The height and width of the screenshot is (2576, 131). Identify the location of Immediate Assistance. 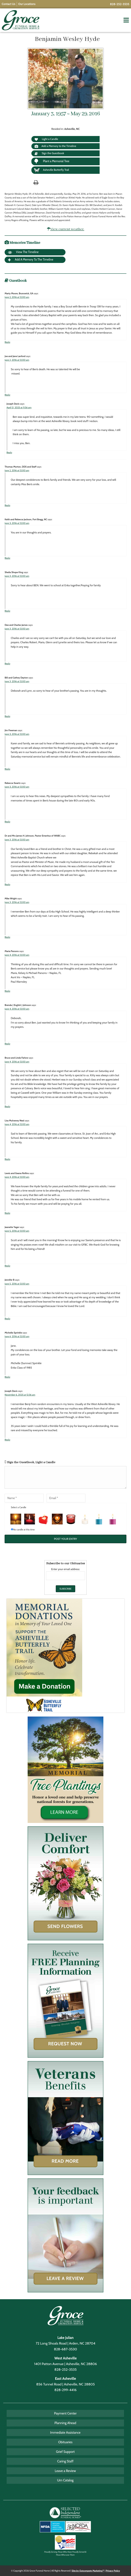
(65, 2432).